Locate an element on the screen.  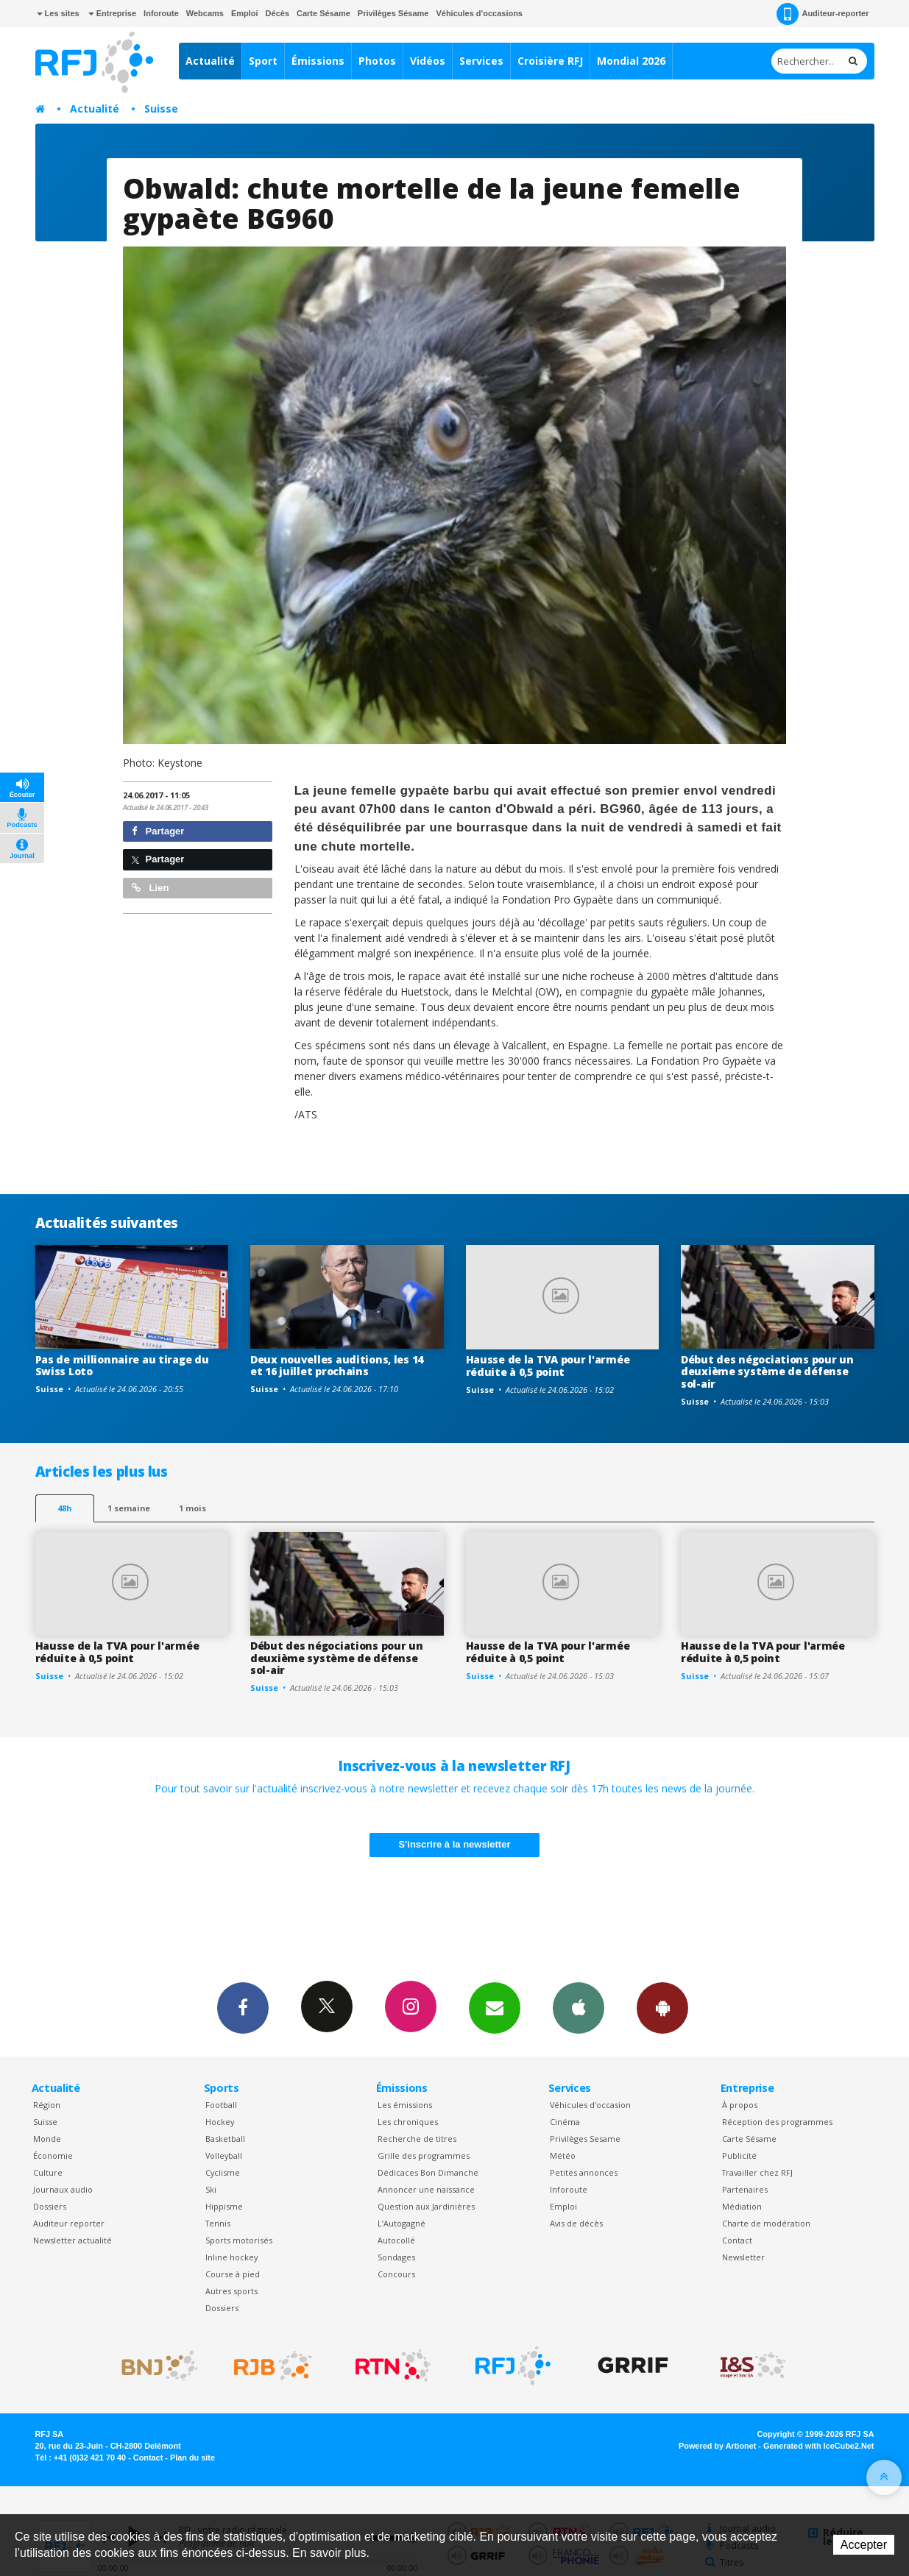
Sondages is located at coordinates (396, 2257).